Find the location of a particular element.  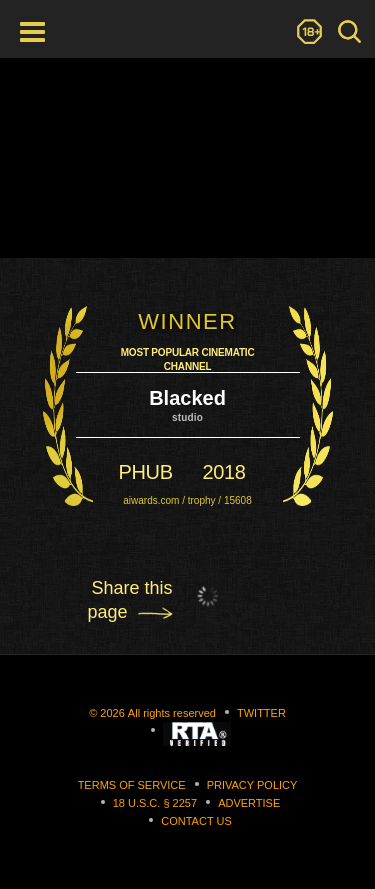

18 U.S.C. § 2257 is located at coordinates (155, 803).